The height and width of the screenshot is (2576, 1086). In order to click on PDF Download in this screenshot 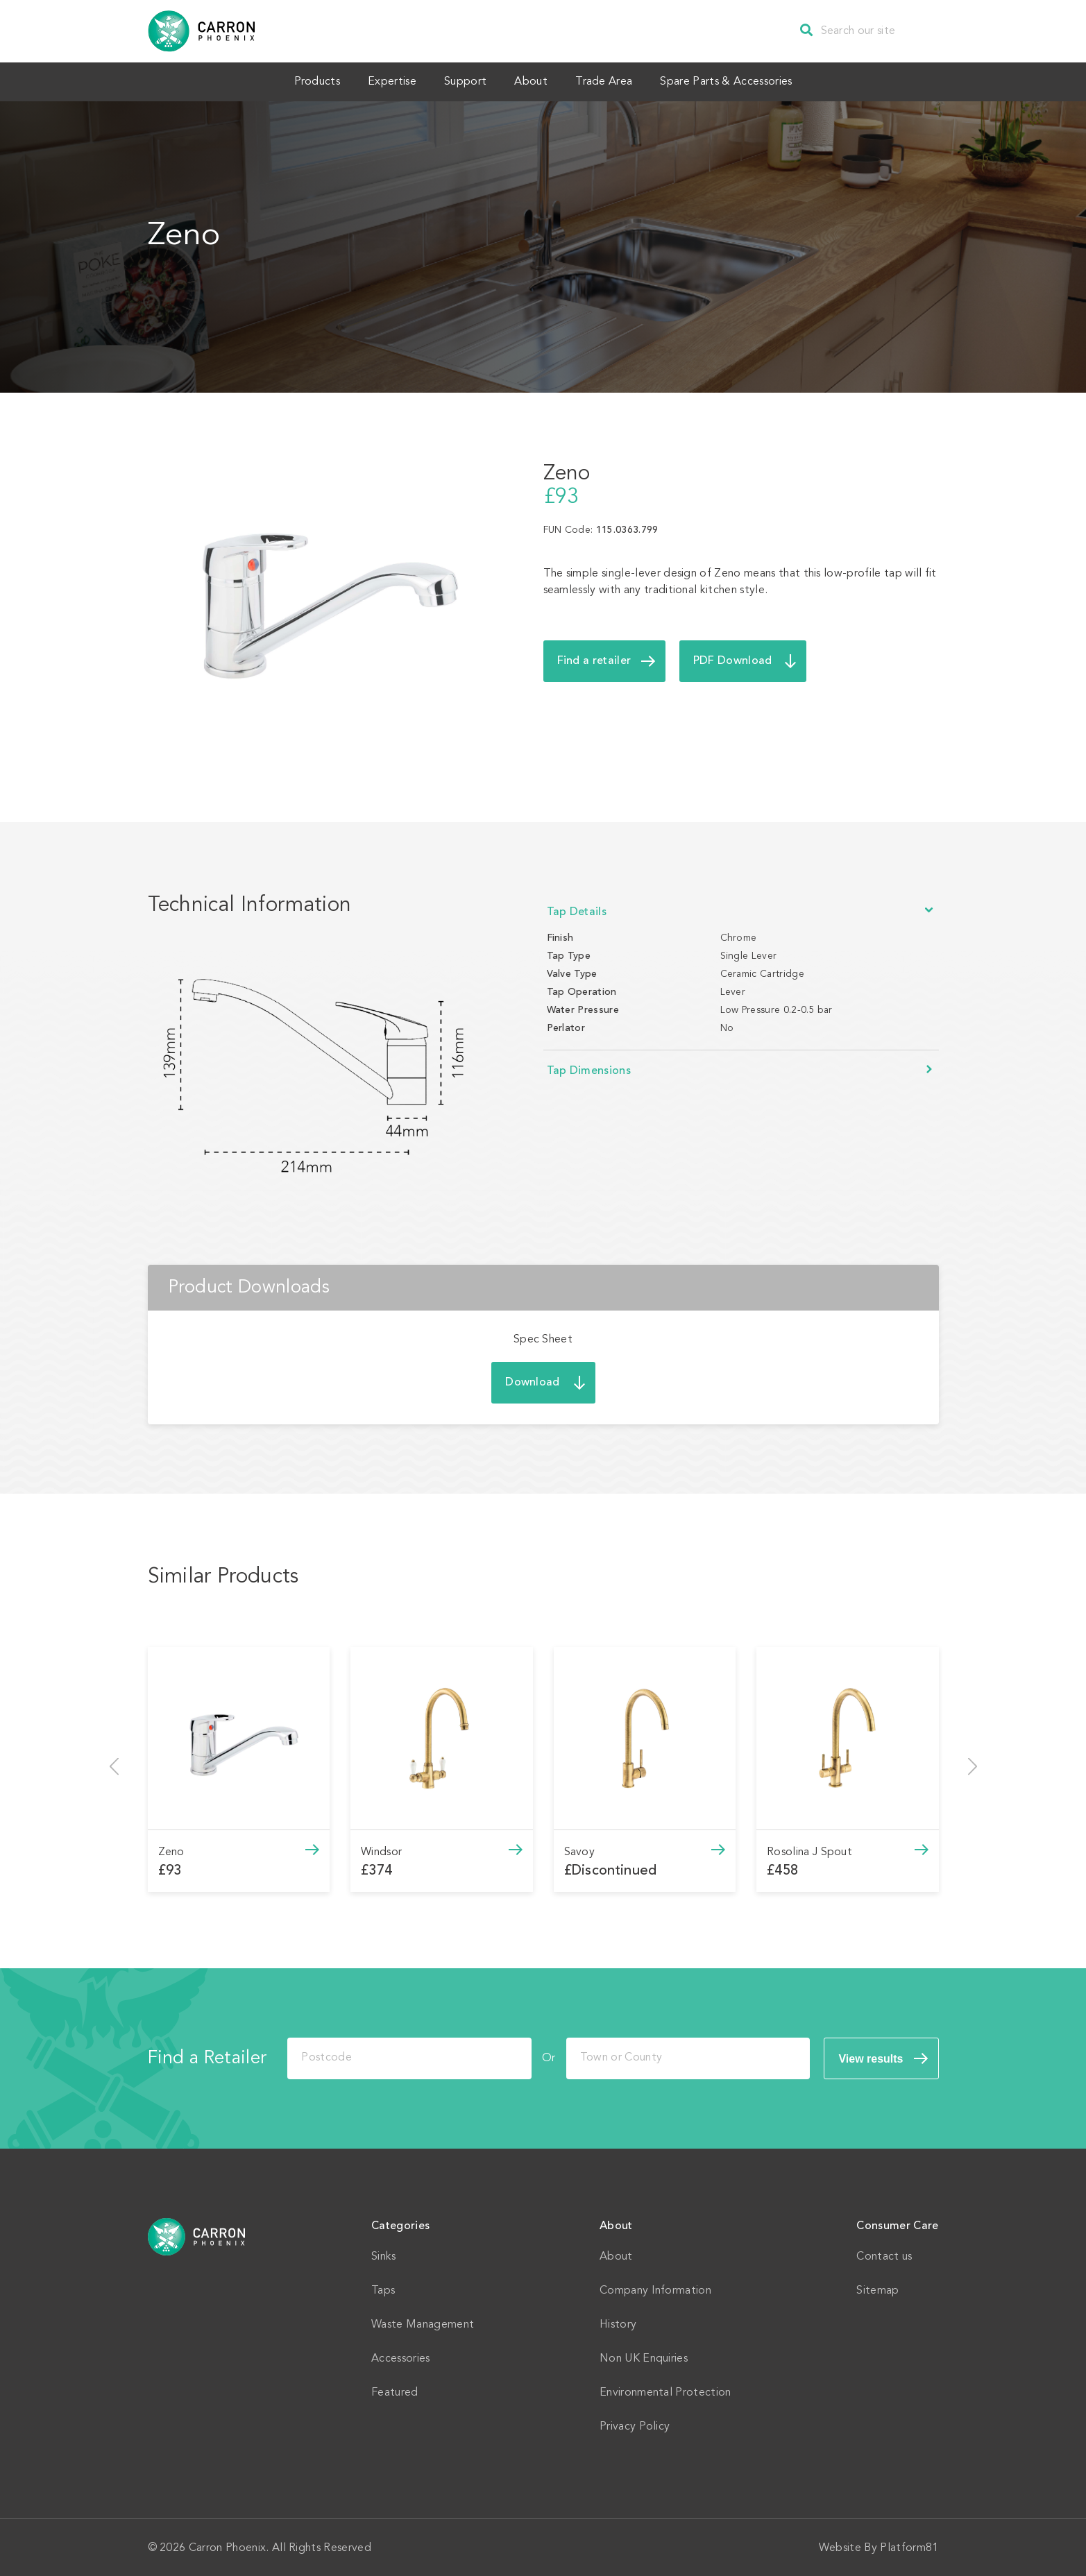, I will do `click(732, 659)`.